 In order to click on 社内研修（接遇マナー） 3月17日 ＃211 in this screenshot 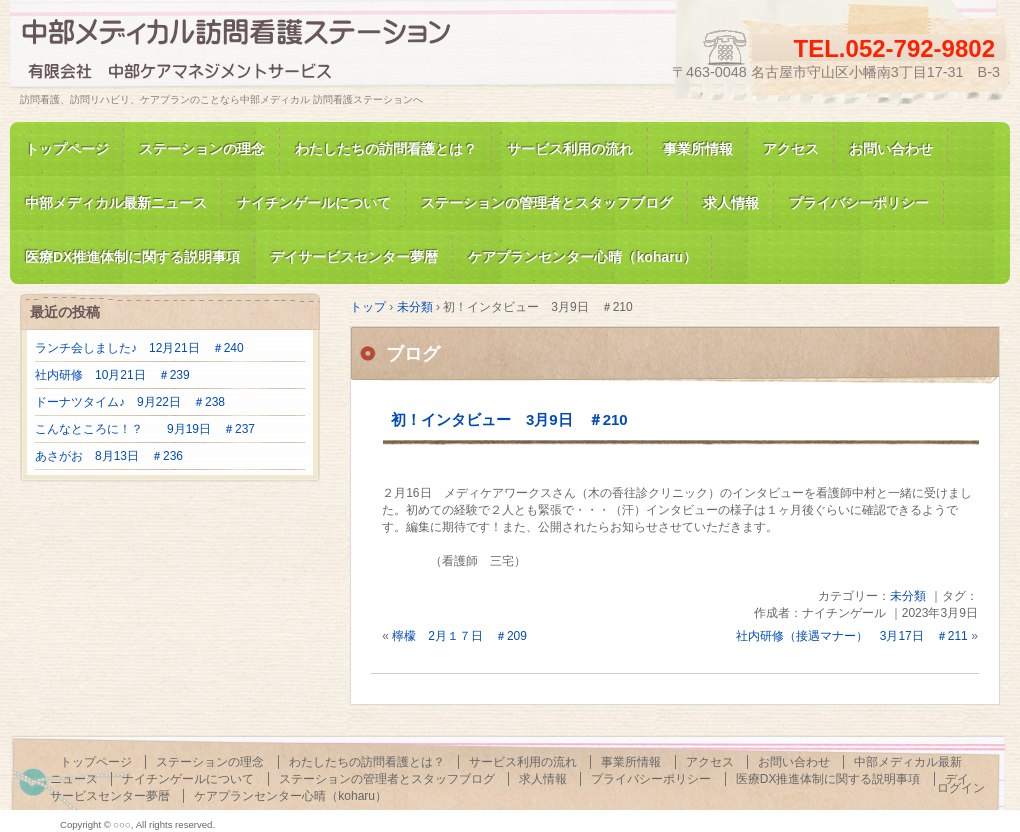, I will do `click(852, 636)`.